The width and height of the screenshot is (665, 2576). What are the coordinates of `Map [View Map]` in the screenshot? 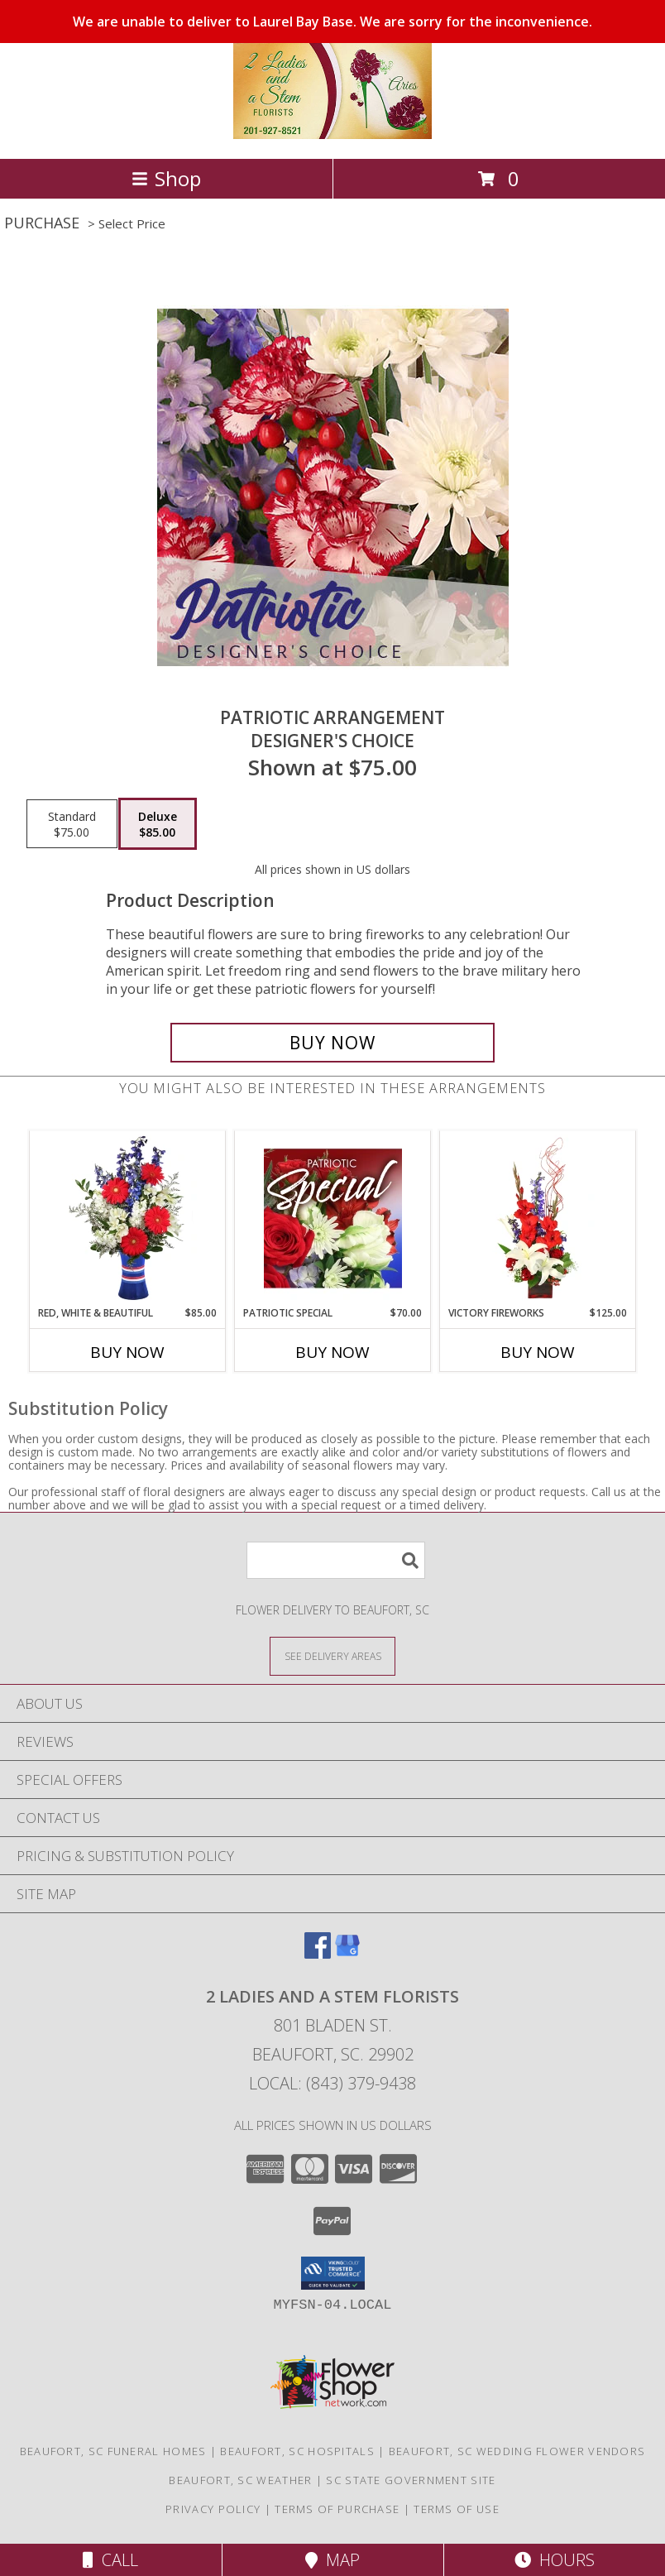 It's located at (332, 2560).